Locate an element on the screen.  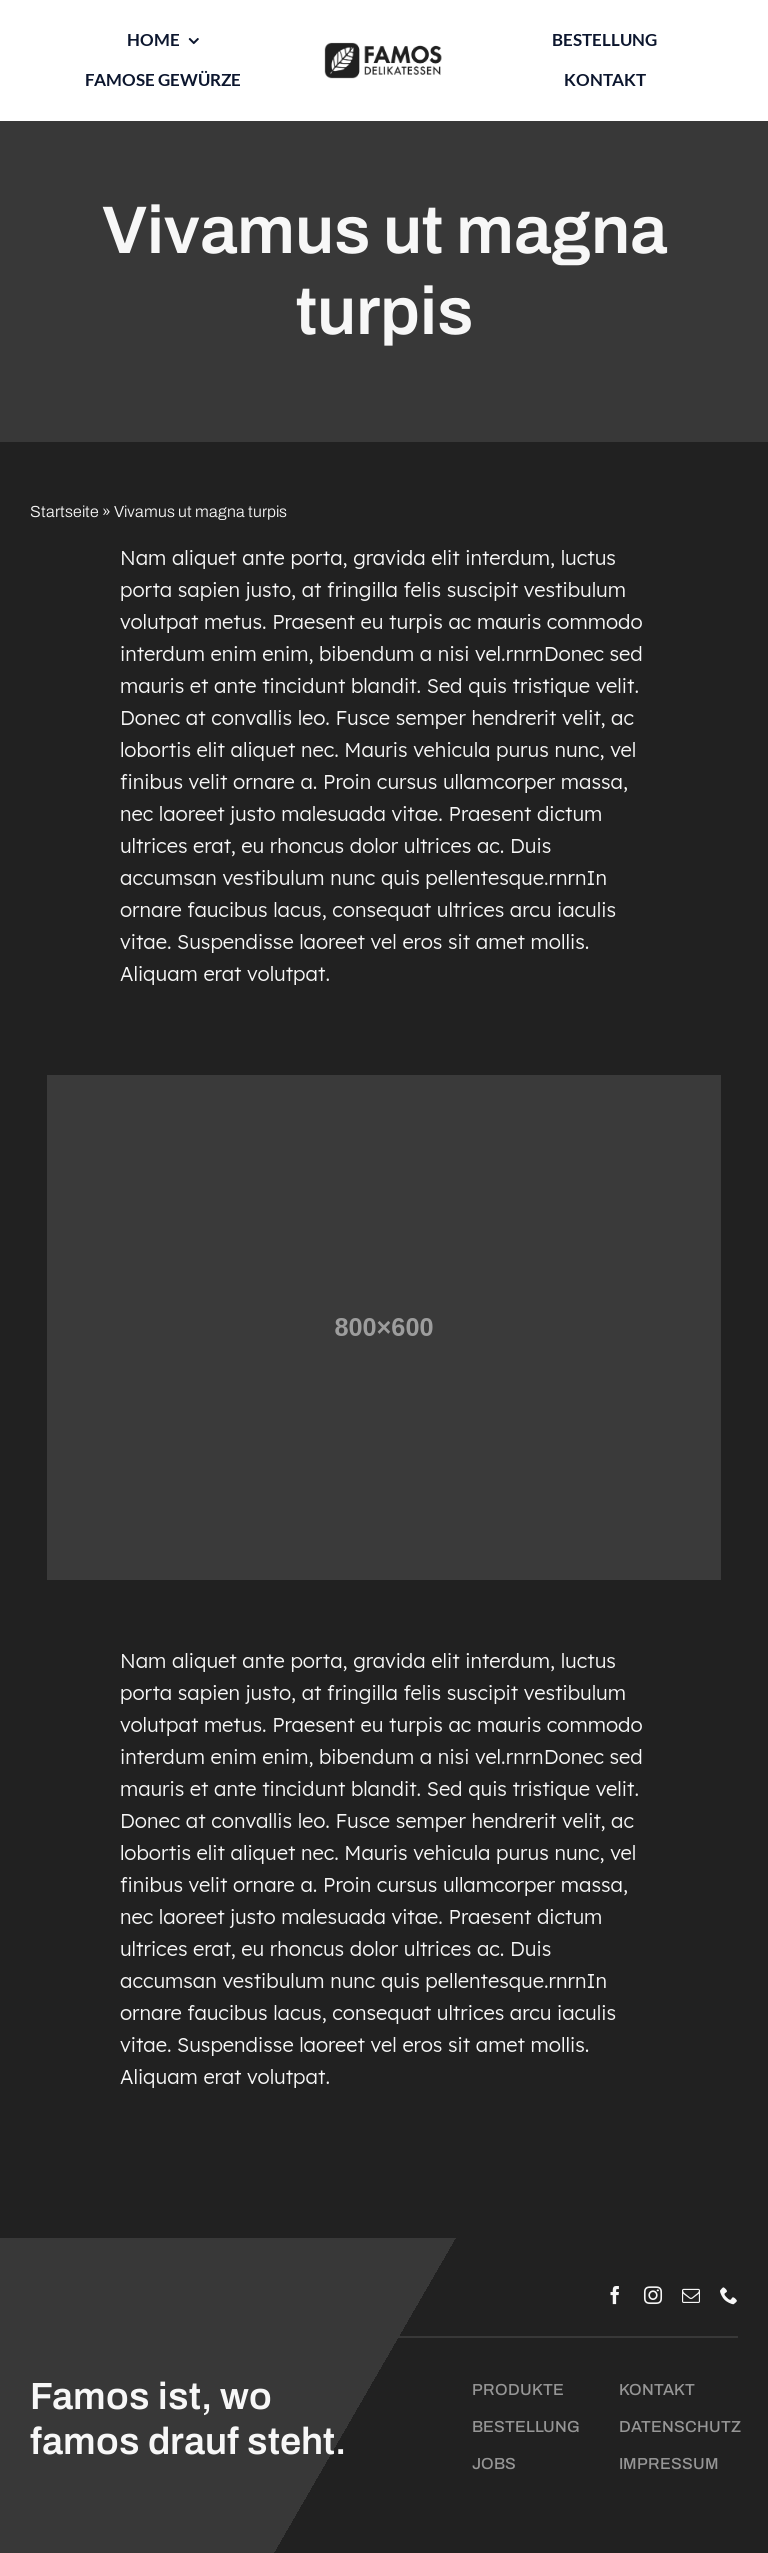
[mail] is located at coordinates (691, 2295).